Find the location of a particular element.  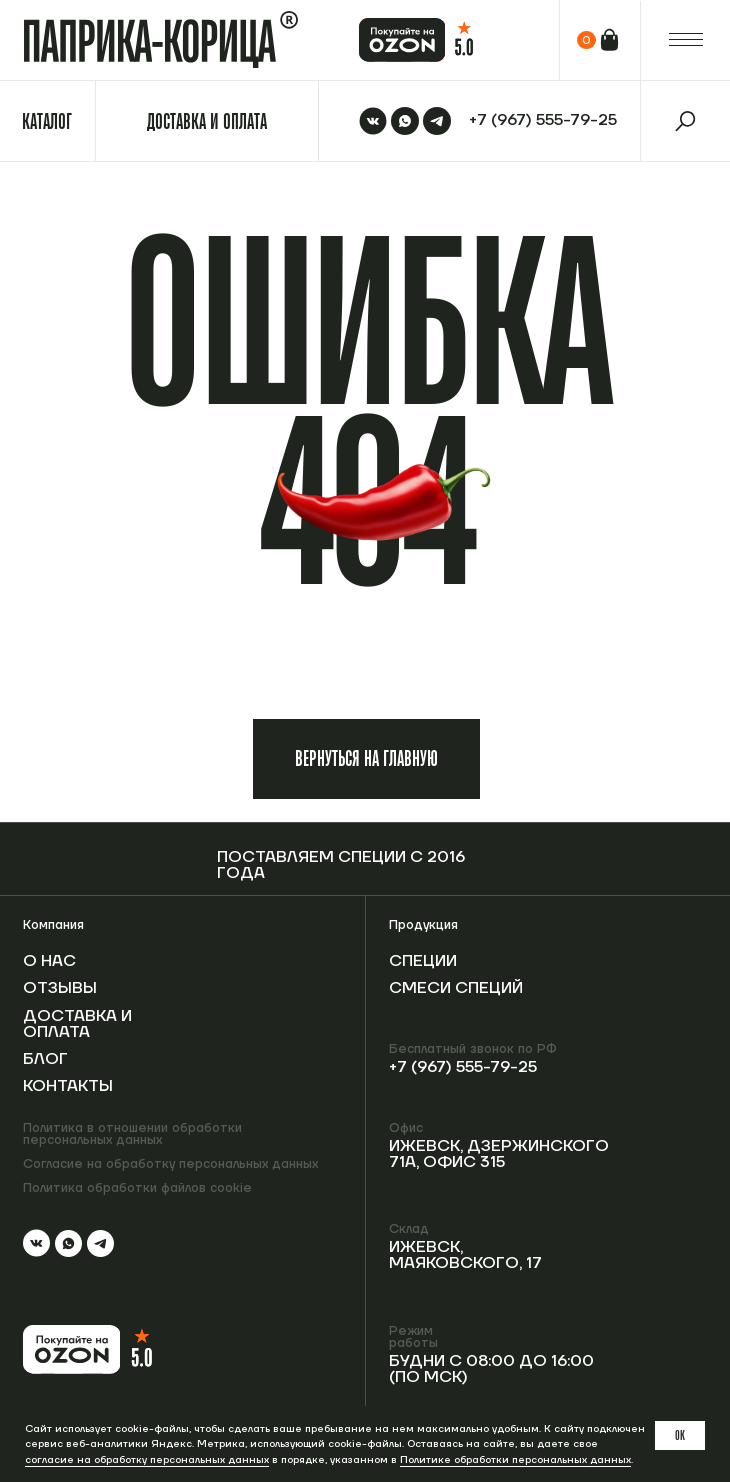

+7 (967) 555-79-25 is located at coordinates (463, 1067).